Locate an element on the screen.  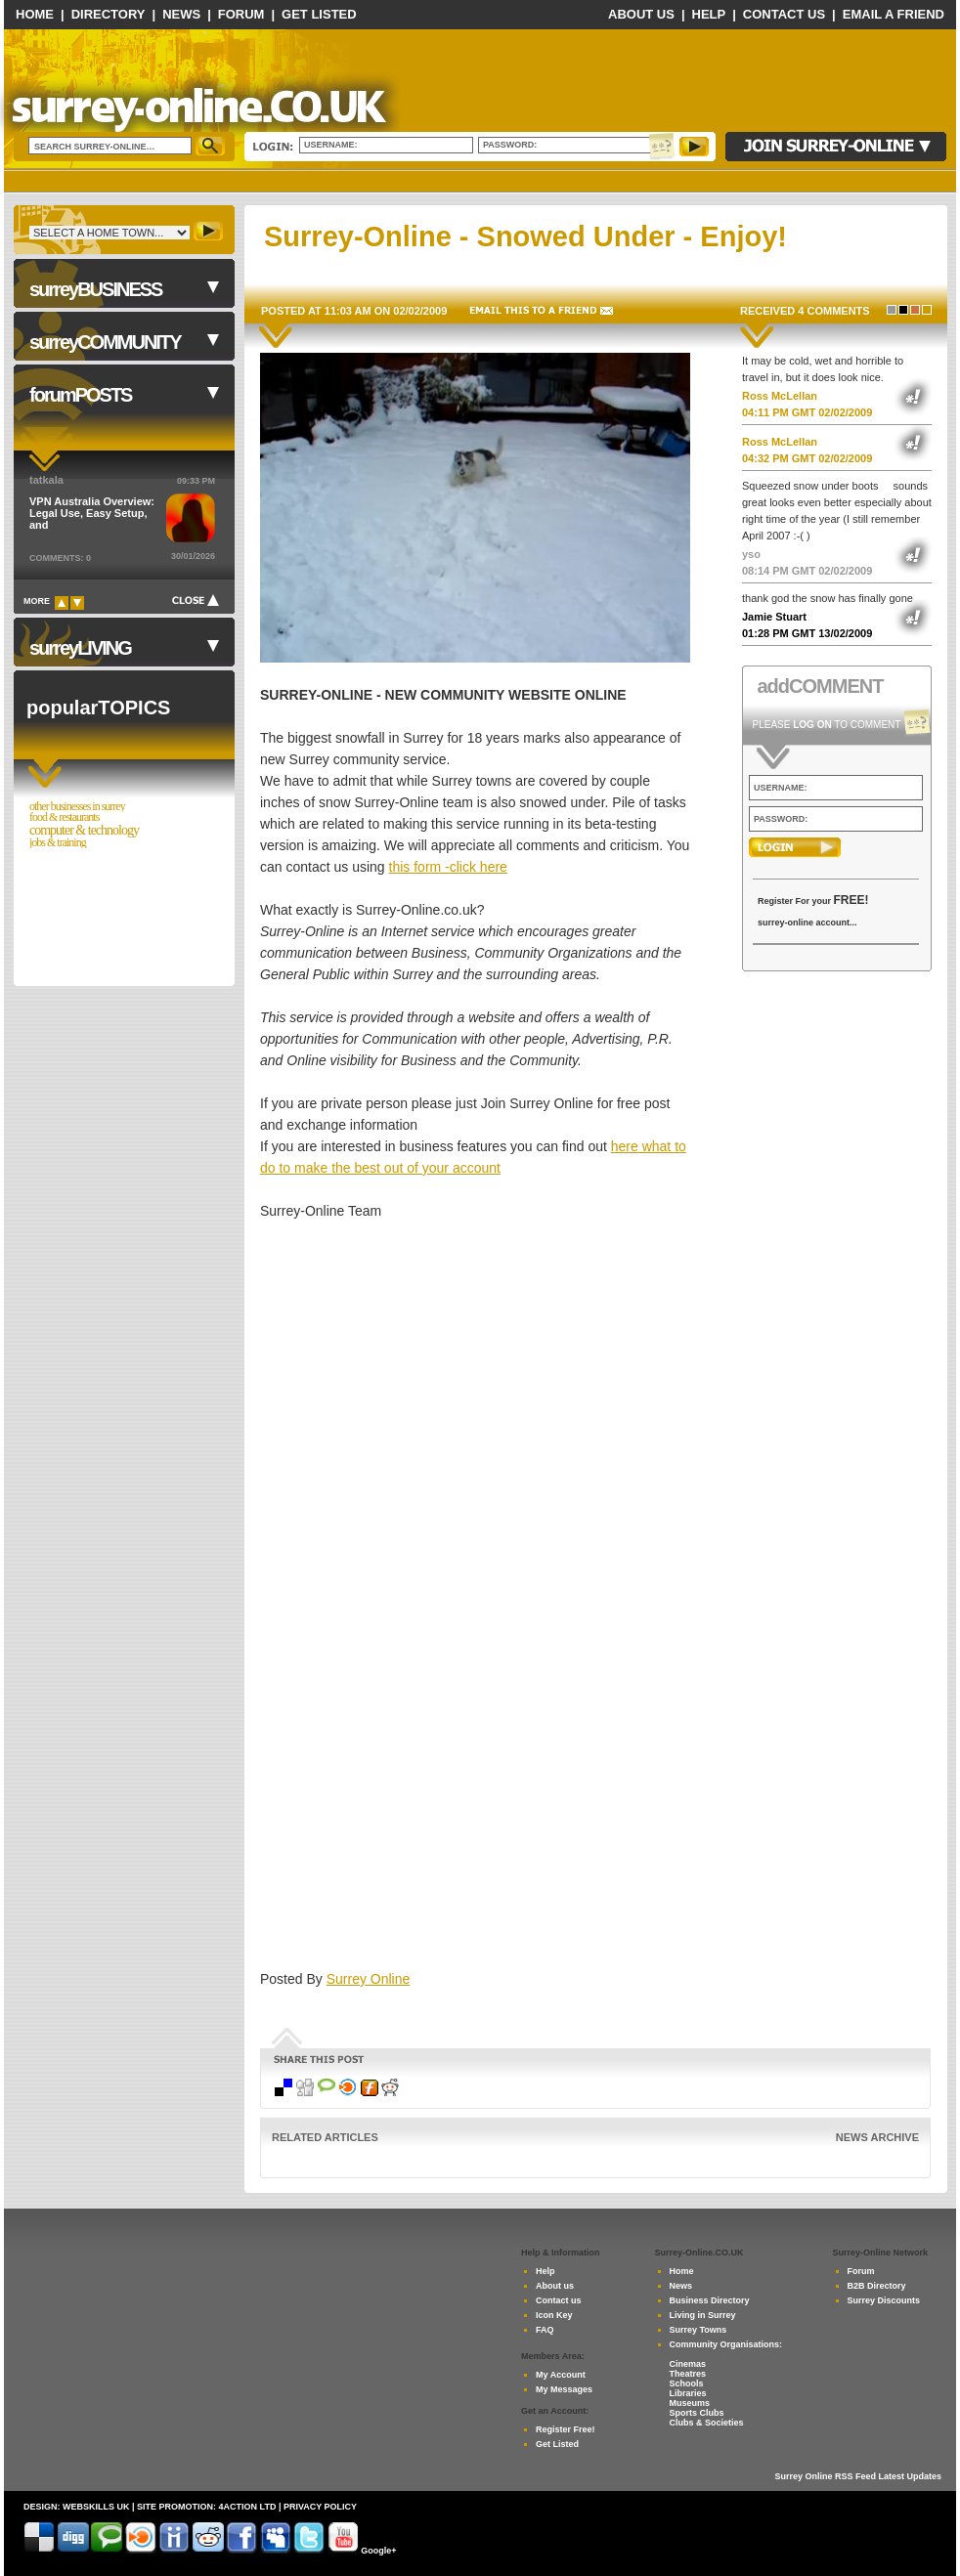
B2B Directory is located at coordinates (877, 2286).